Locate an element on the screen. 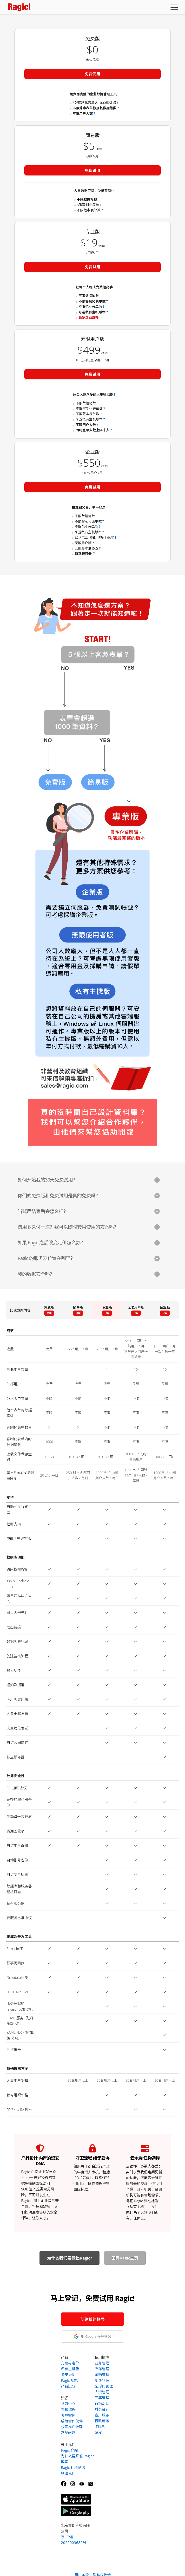 The width and height of the screenshot is (185, 2576). 京ICP备2022003680号 is located at coordinates (47, 2372).